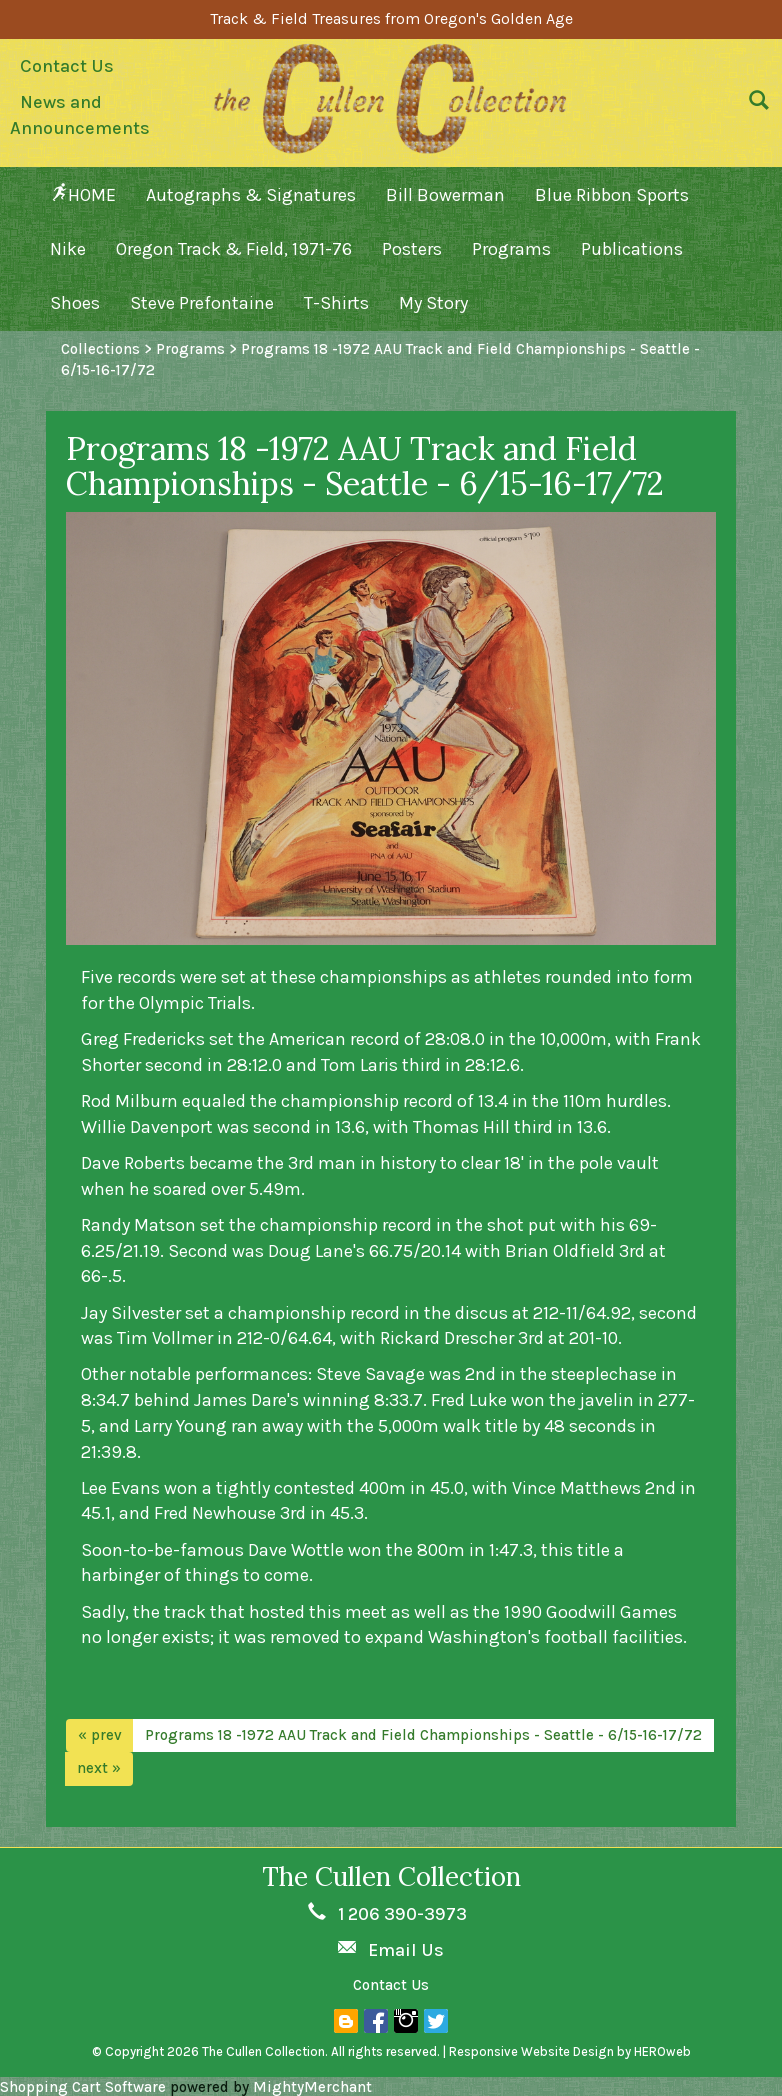 This screenshot has height=2096, width=782. What do you see at coordinates (100, 349) in the screenshot?
I see `Collections` at bounding box center [100, 349].